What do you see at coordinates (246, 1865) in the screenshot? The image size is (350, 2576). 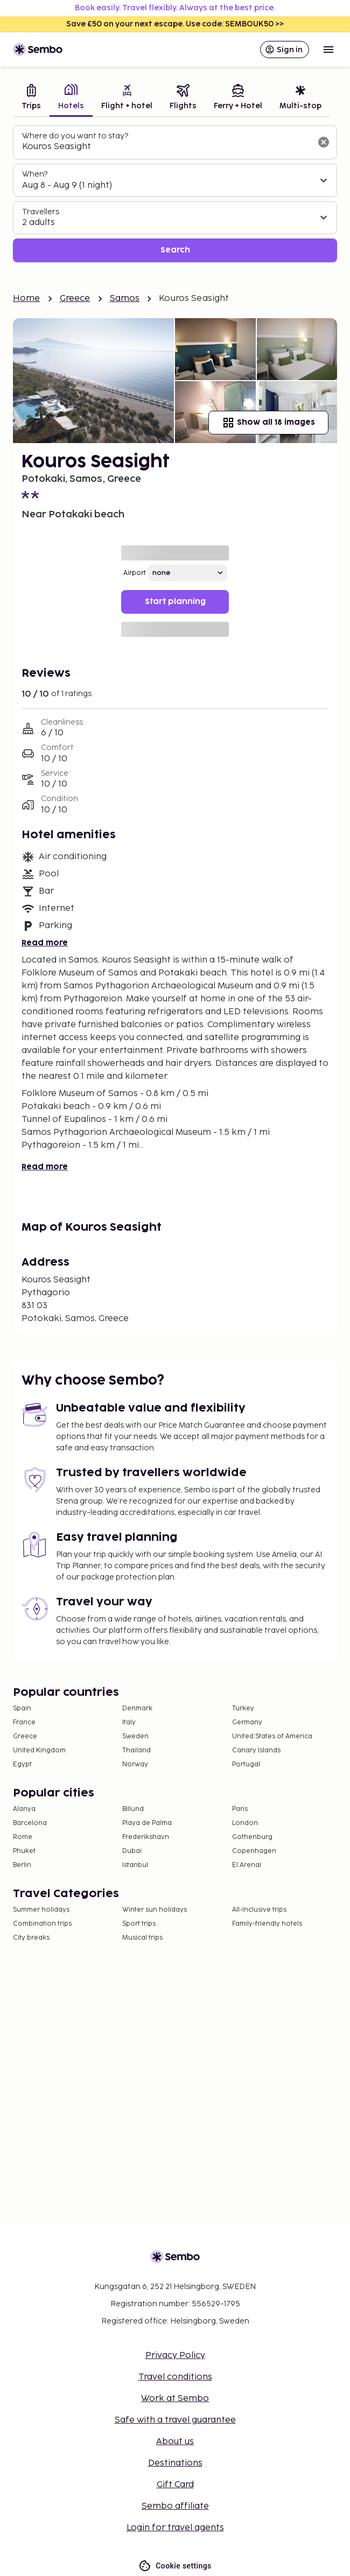 I see `El Arenal` at bounding box center [246, 1865].